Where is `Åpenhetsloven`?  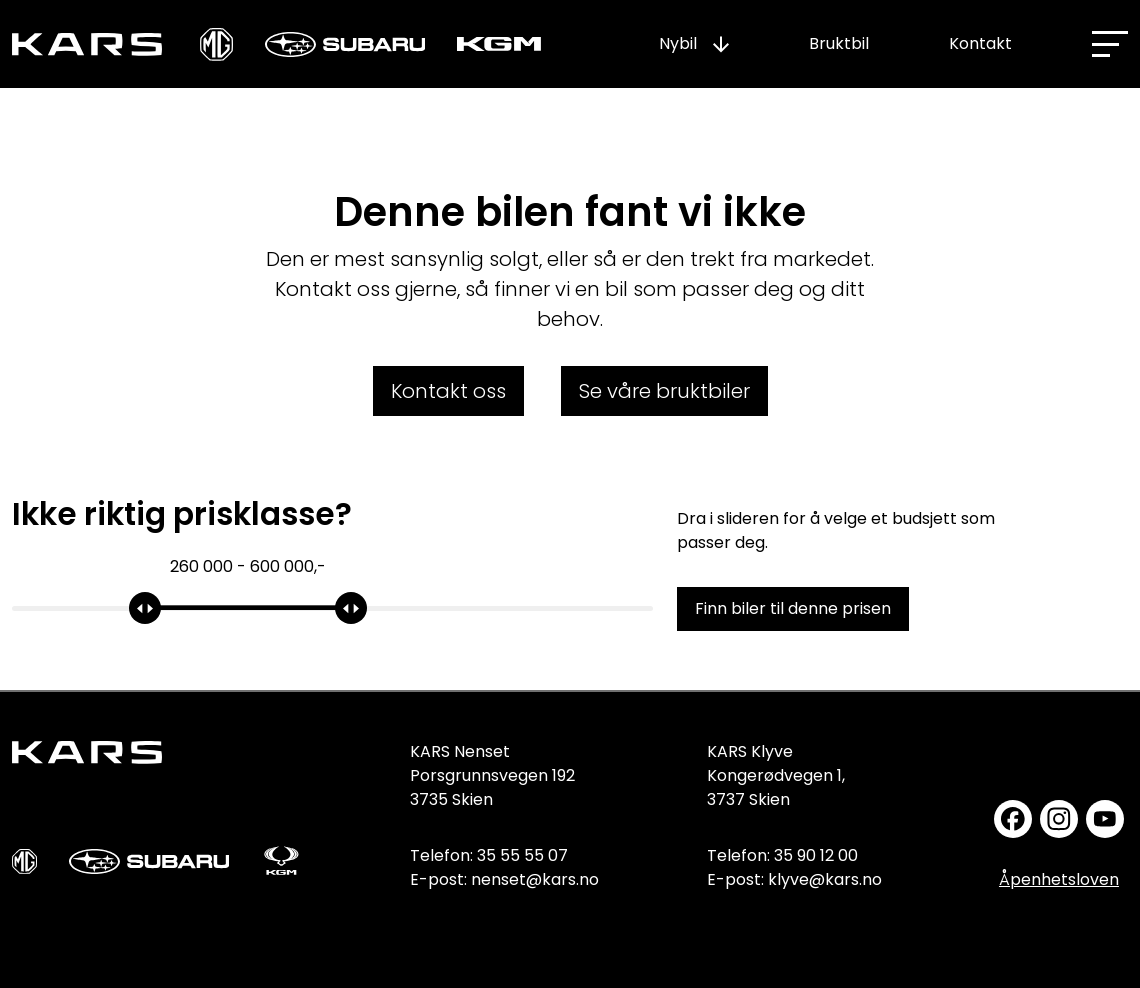 Åpenhetsloven is located at coordinates (1059, 879).